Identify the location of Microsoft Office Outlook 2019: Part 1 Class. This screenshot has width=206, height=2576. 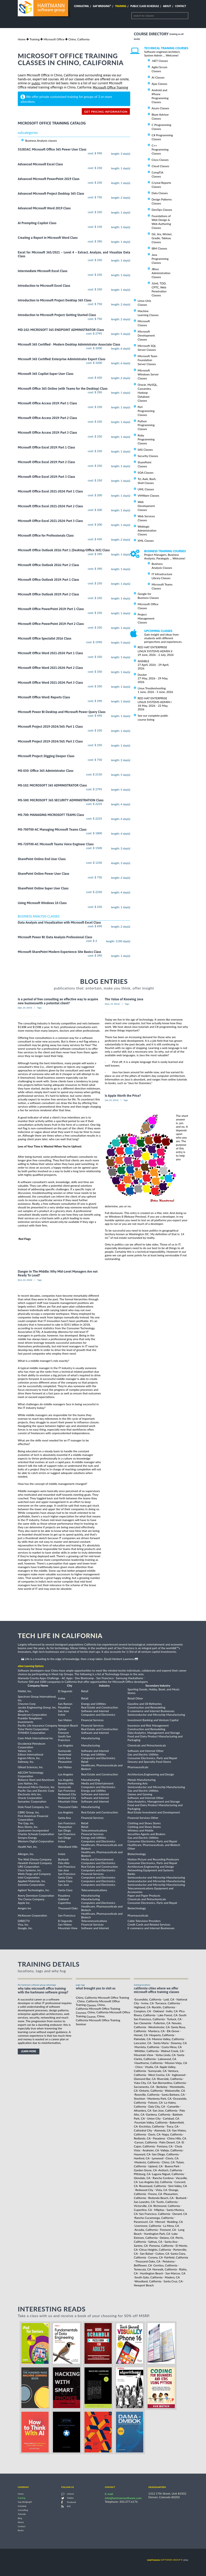
(48, 579).